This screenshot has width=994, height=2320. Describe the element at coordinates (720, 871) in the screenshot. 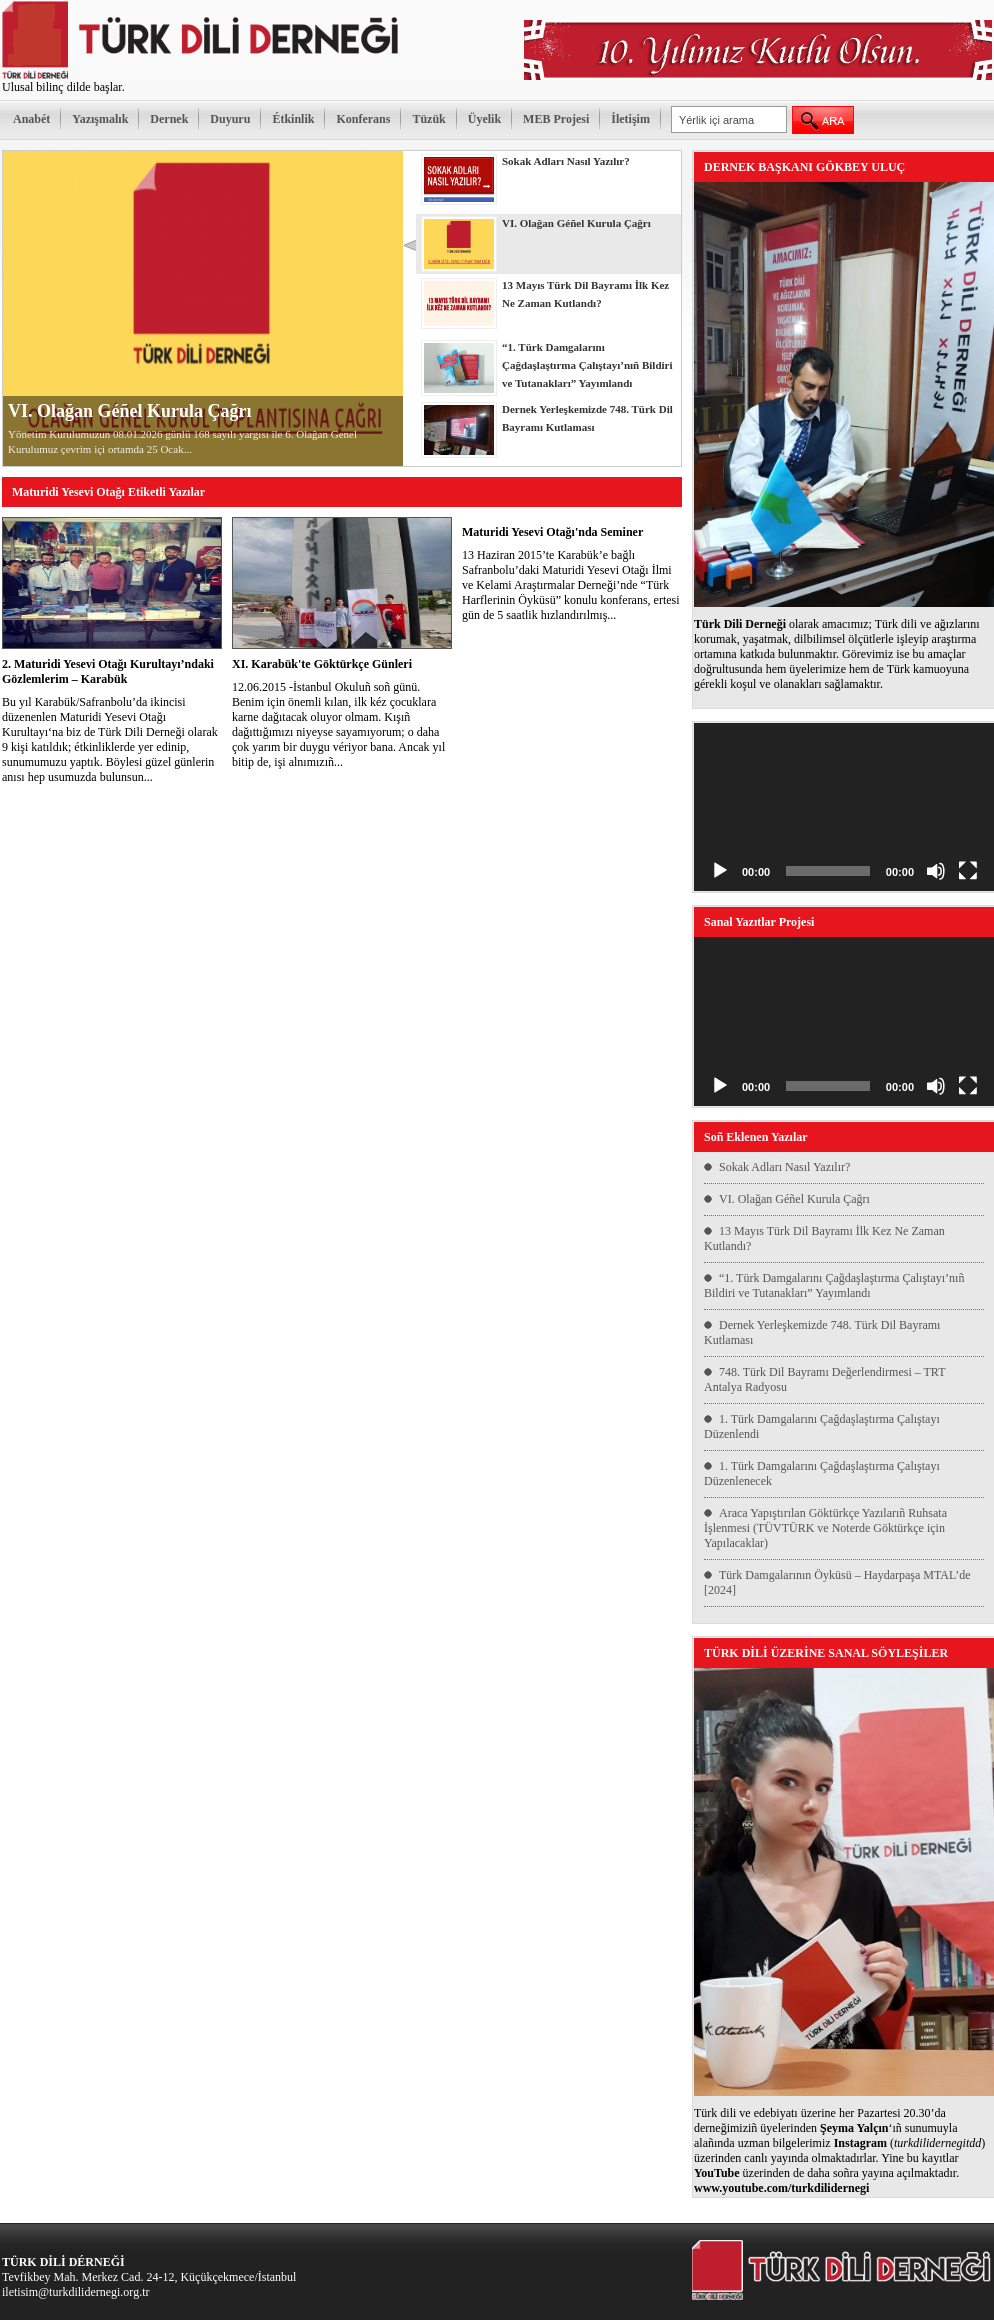

I see `[Oynat]` at that location.